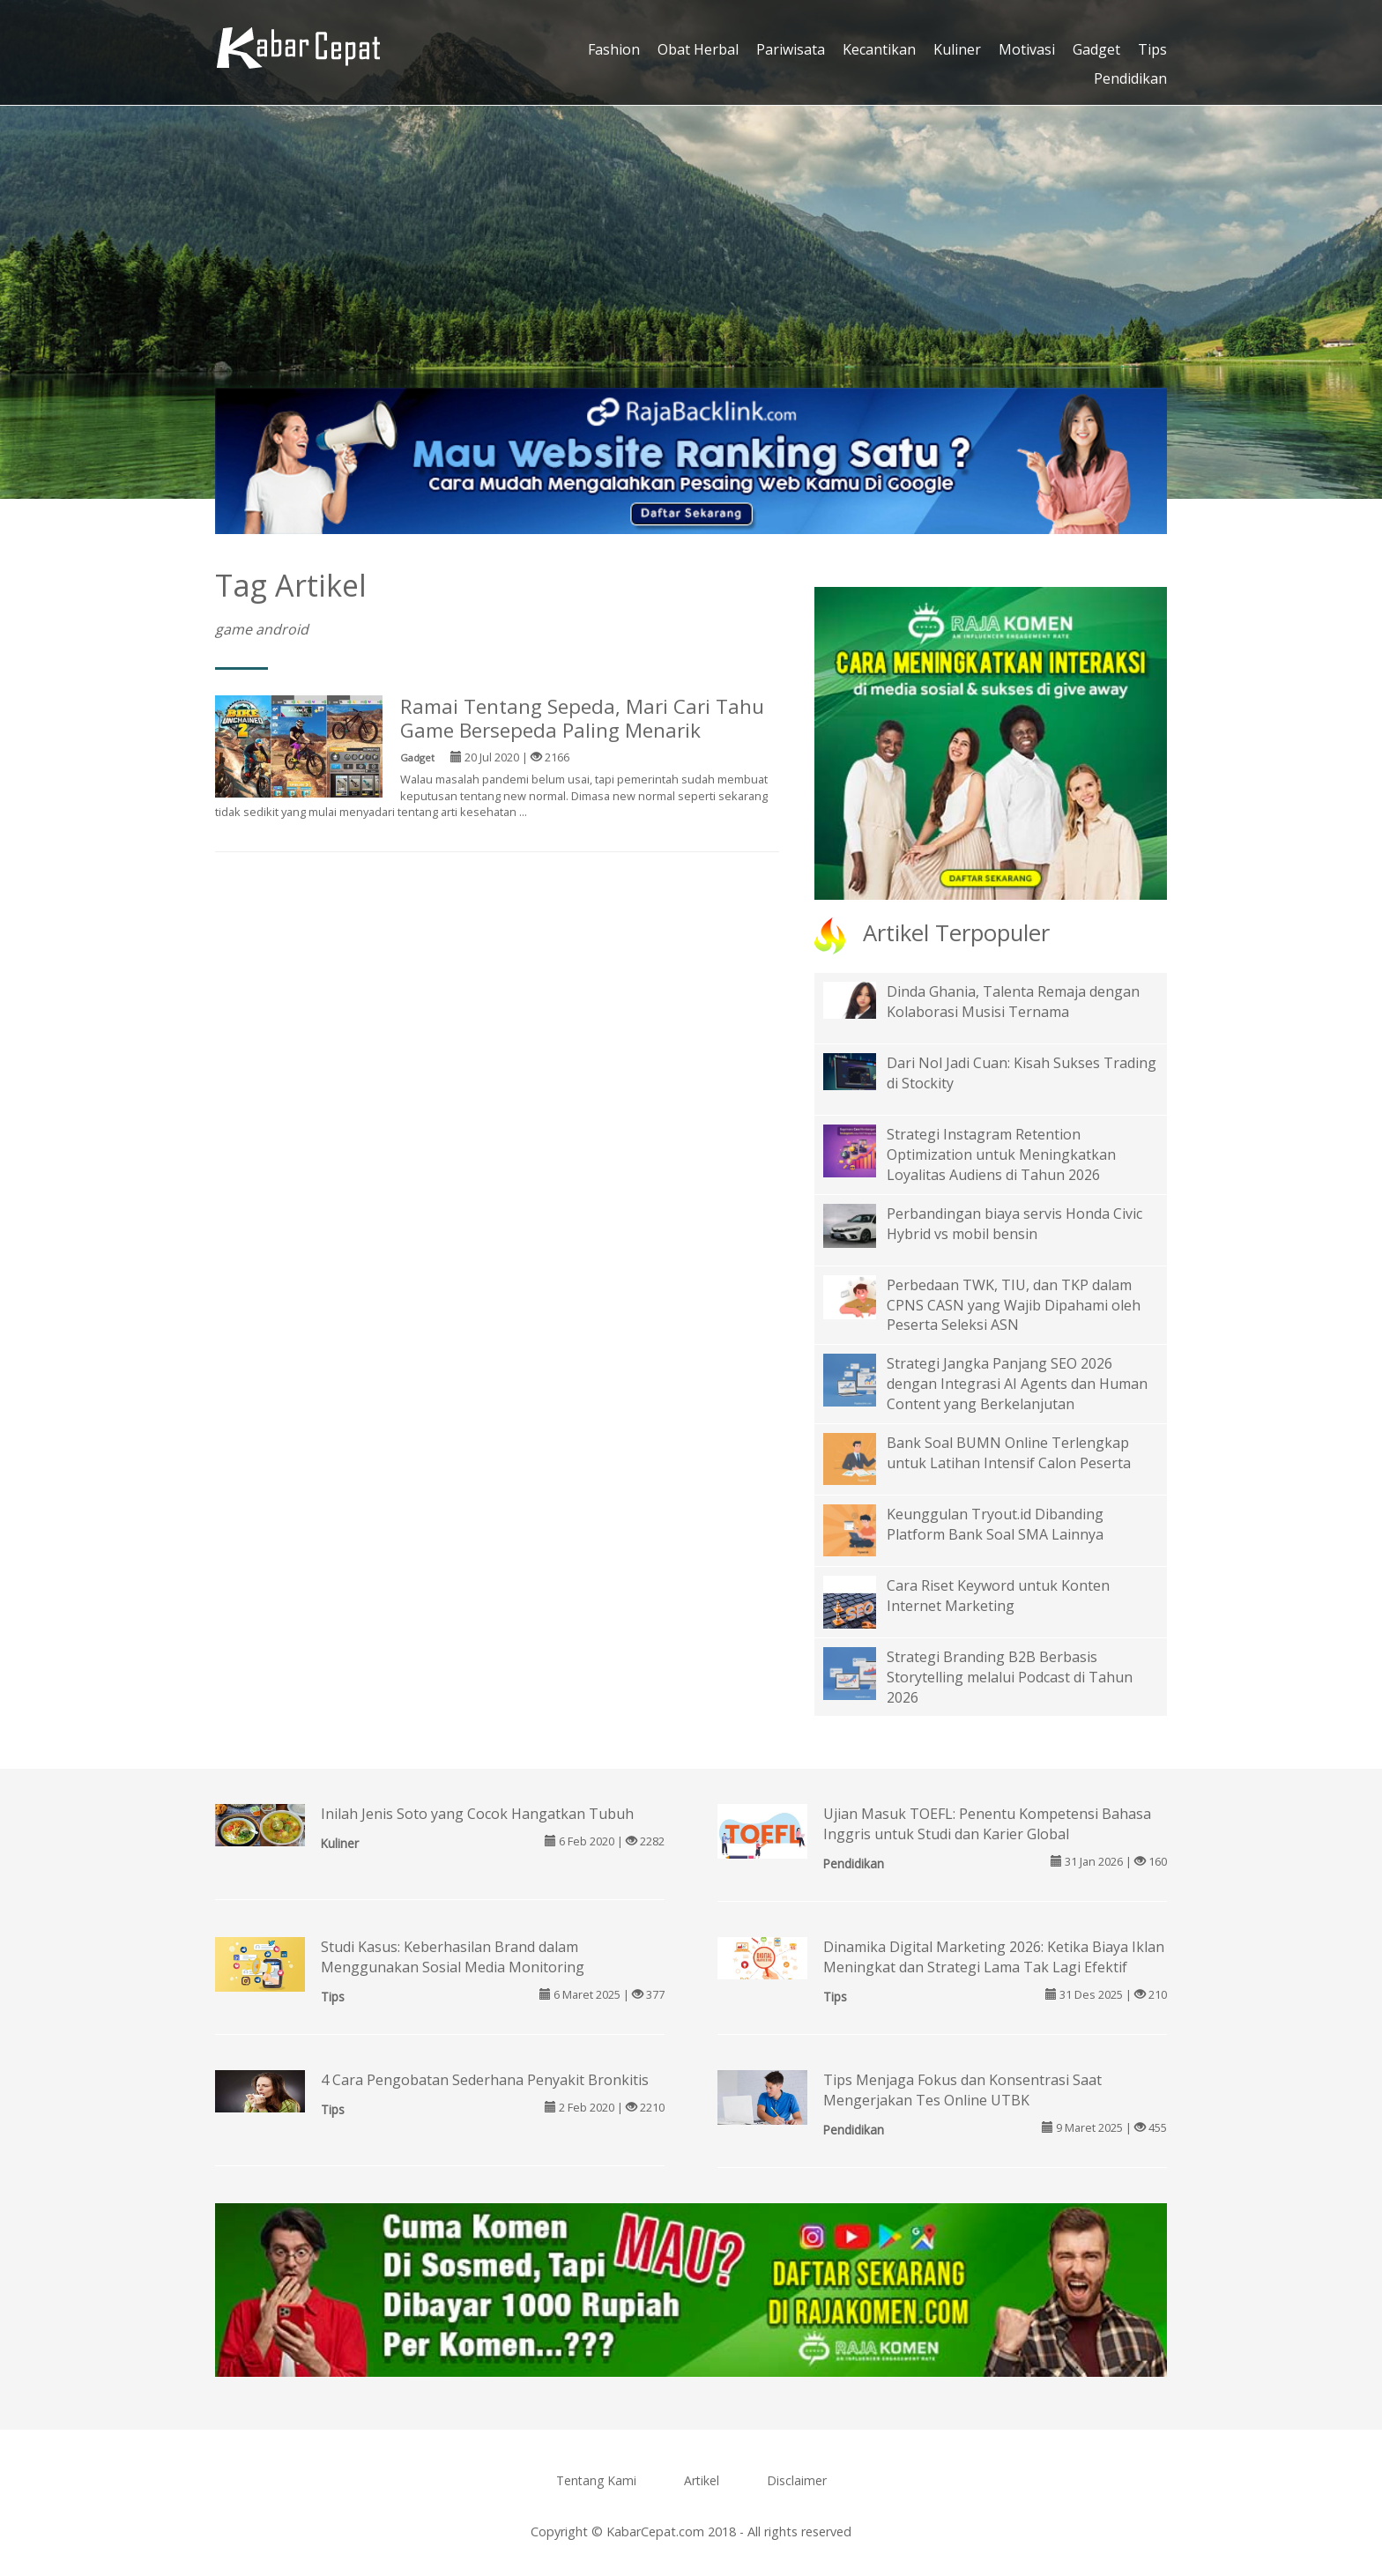 The height and width of the screenshot is (2576, 1382). What do you see at coordinates (987, 1824) in the screenshot?
I see `Ujian Masuk TOEFL: Penentu Kompetensi Bahasa Inggris untuk Studi dan Karier Global` at bounding box center [987, 1824].